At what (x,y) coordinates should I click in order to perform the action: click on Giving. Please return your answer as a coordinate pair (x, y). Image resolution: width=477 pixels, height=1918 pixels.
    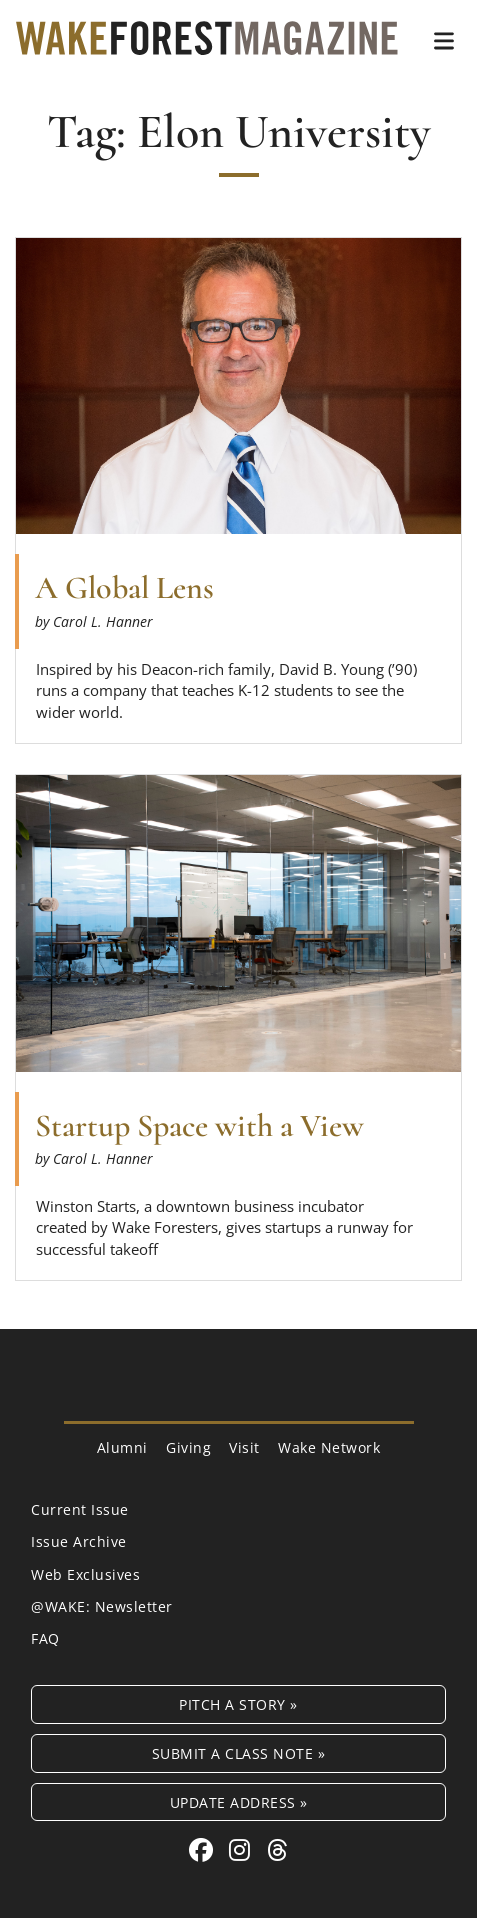
    Looking at the image, I should click on (188, 1447).